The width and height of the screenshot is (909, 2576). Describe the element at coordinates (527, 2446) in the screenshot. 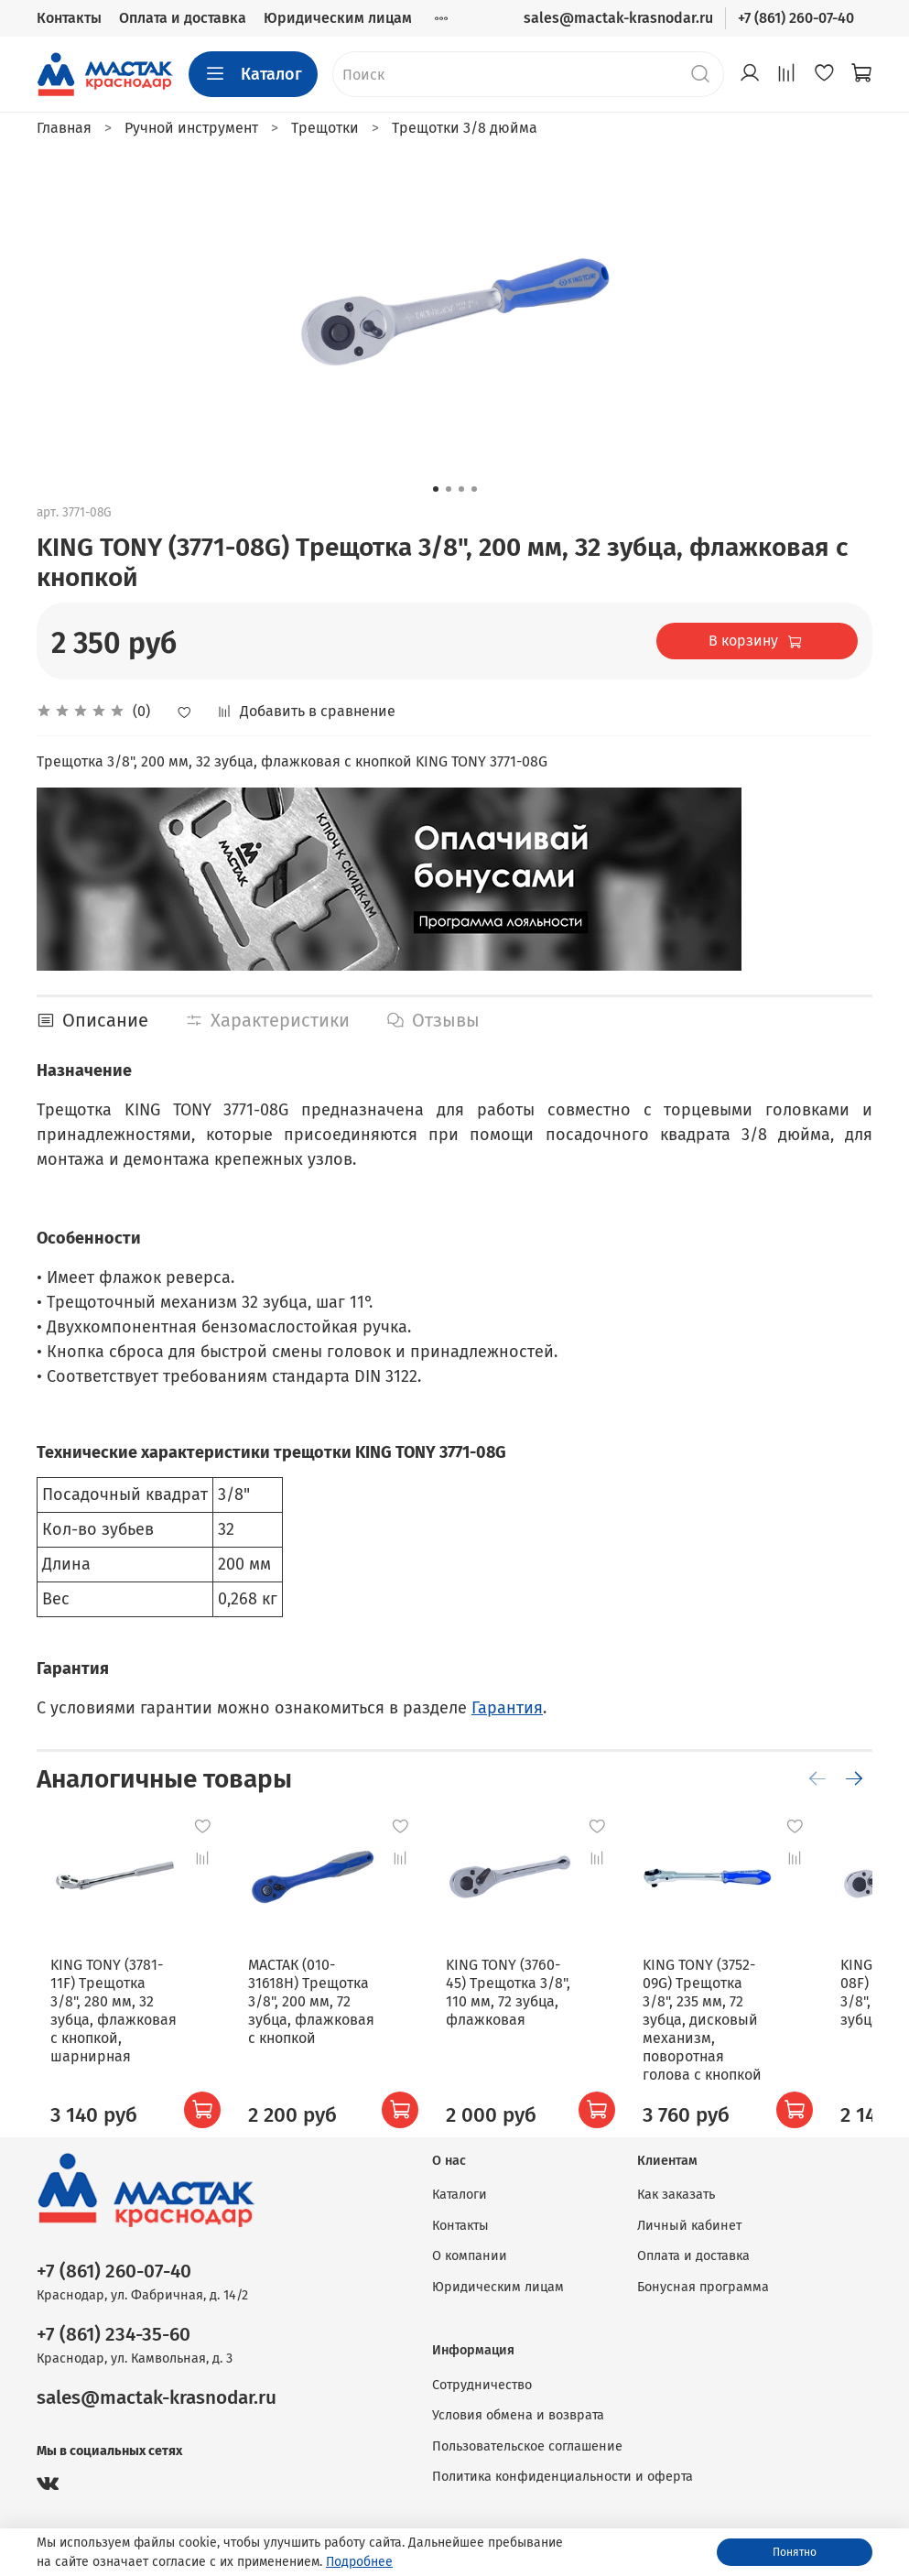

I see `Пользовательское соглашение` at that location.